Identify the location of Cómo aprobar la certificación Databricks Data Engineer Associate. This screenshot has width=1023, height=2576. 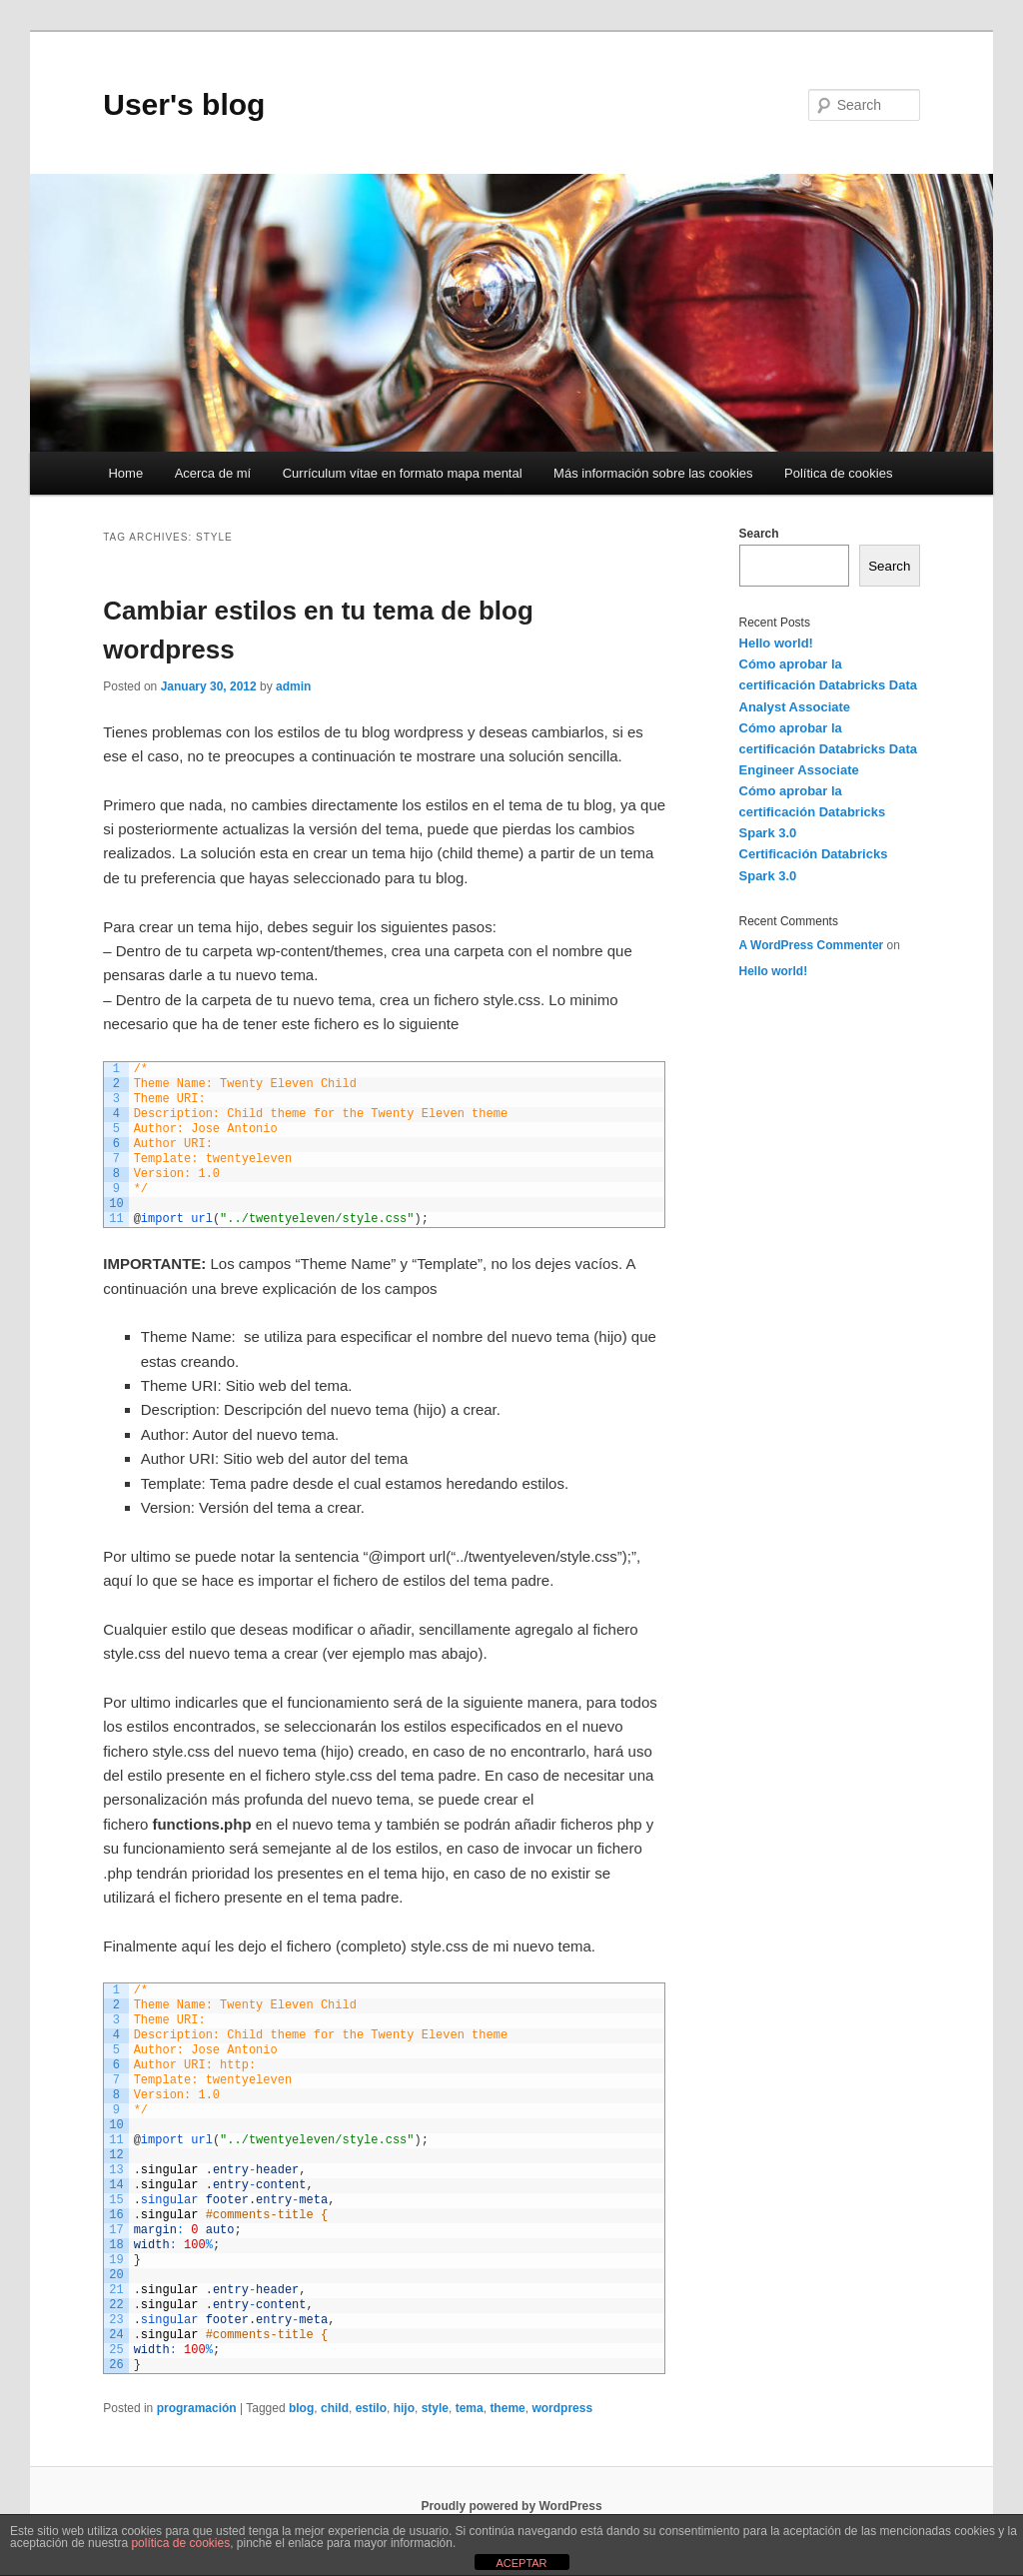
(828, 748).